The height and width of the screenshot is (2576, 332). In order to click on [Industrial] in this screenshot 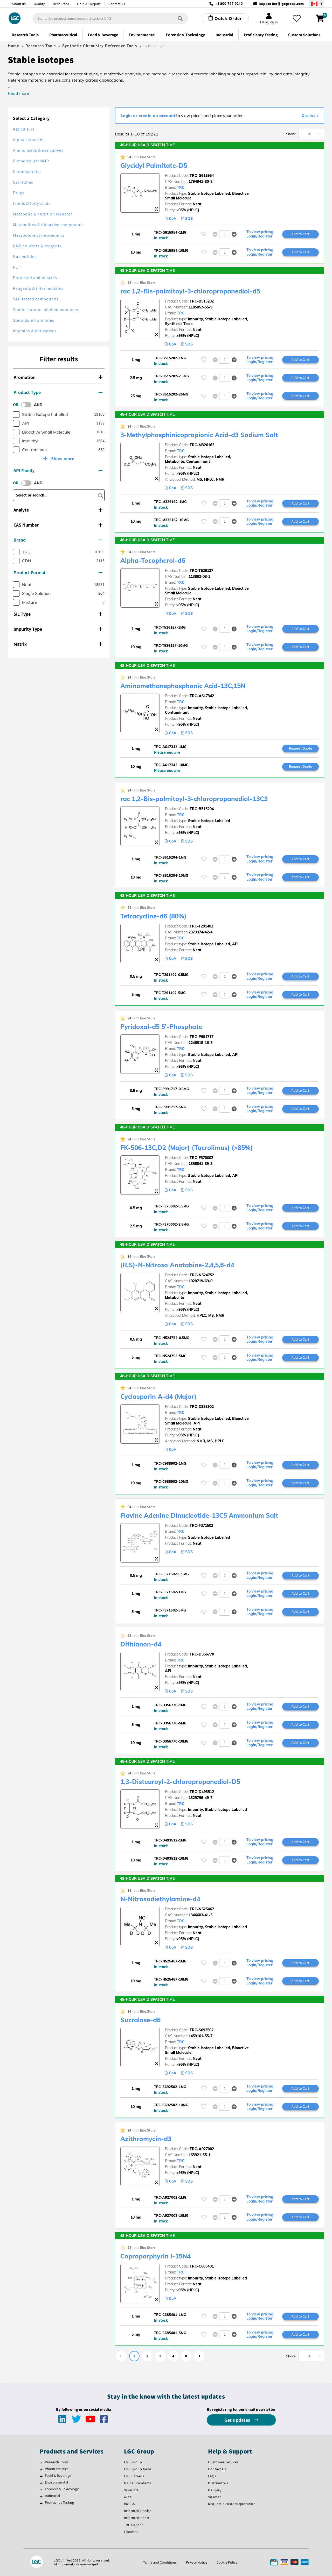, I will do `click(41, 2496)`.